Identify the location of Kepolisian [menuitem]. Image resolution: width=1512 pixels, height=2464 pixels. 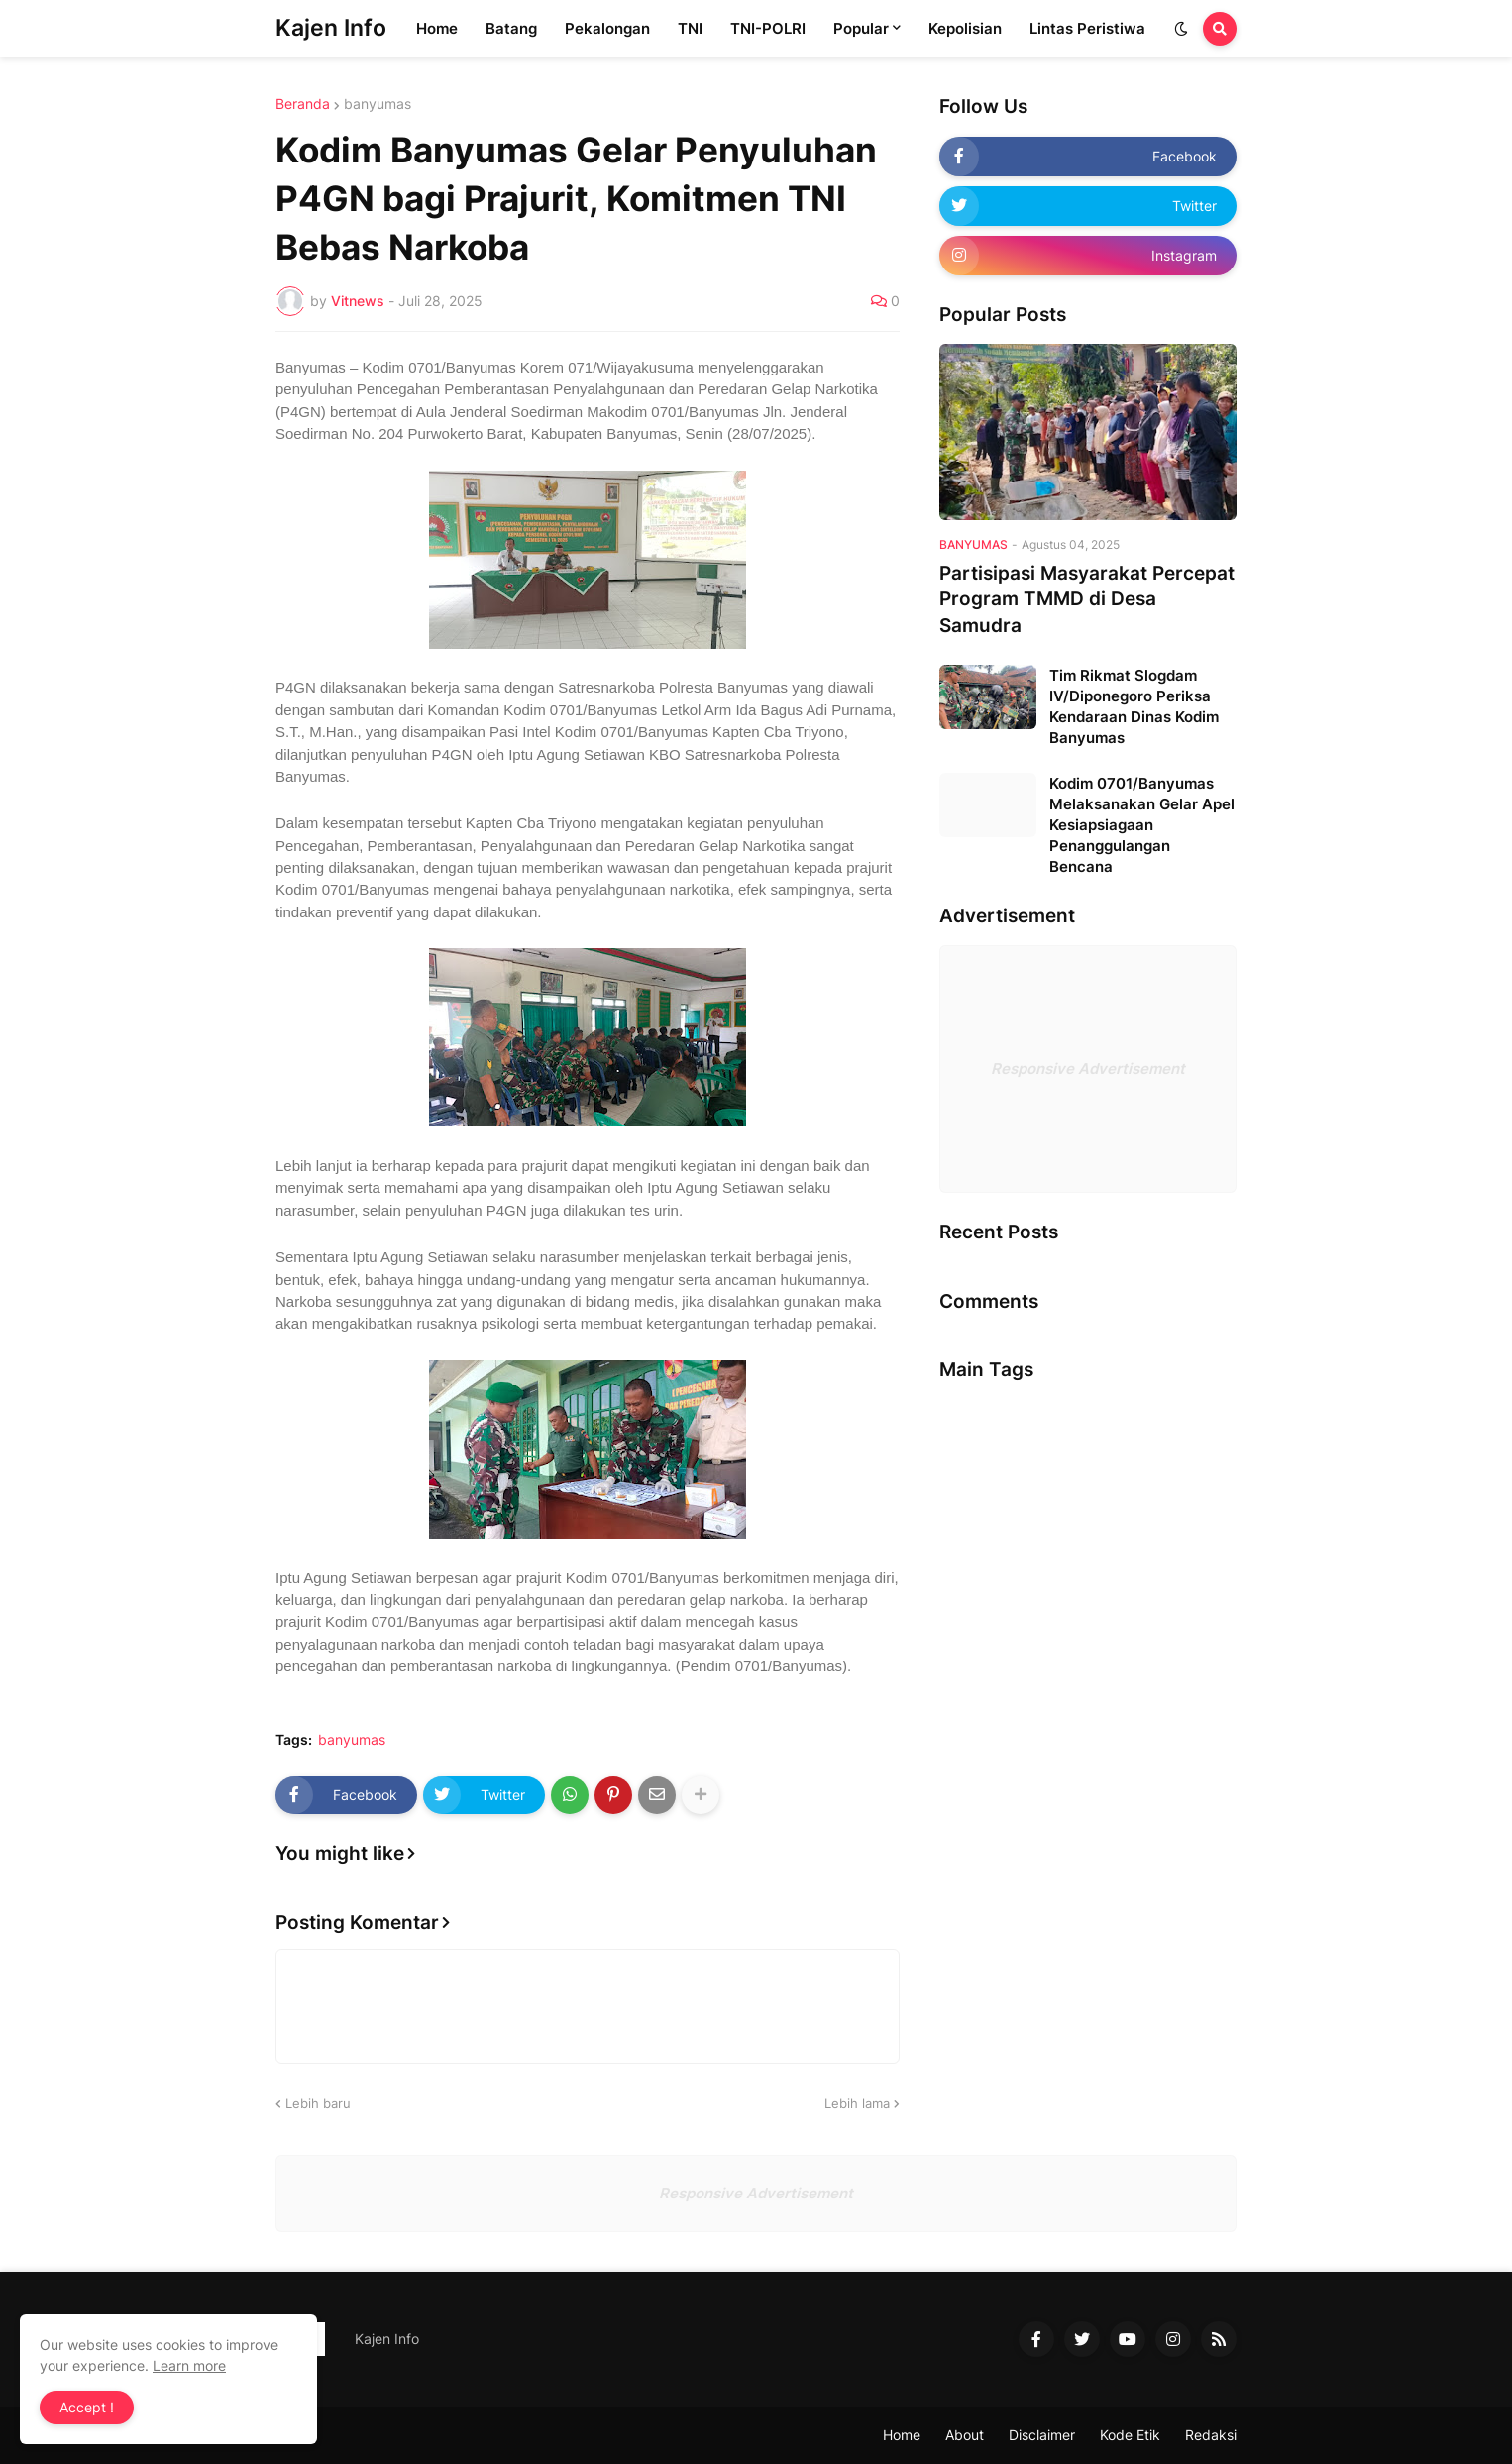
(965, 28).